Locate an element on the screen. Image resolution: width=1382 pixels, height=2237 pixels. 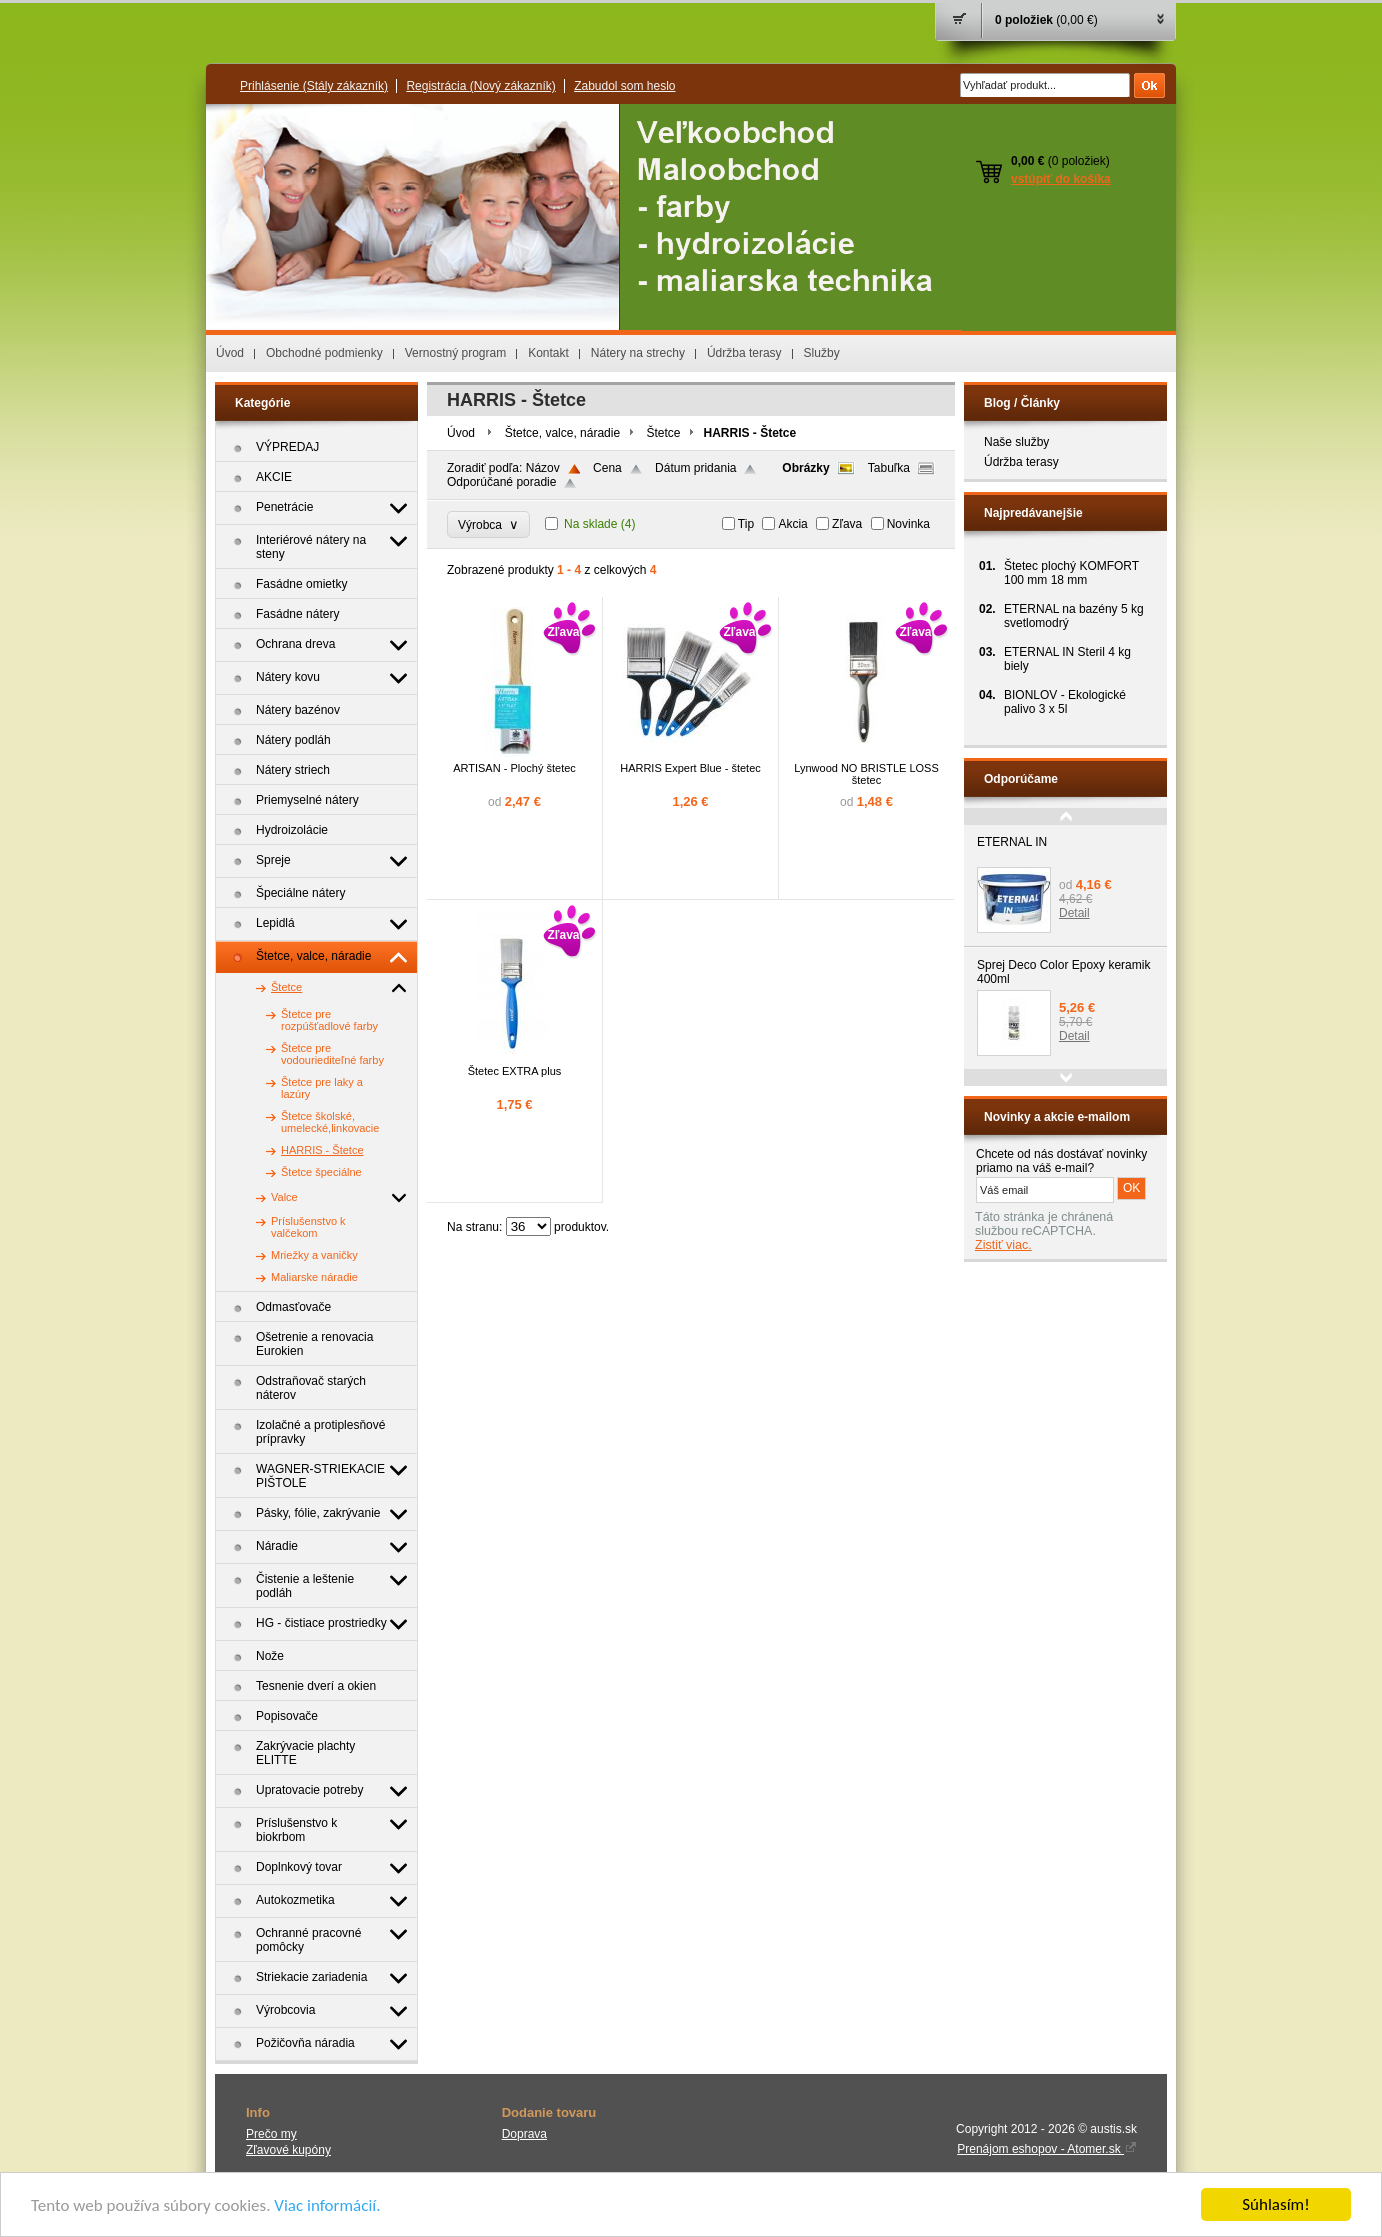
Služby is located at coordinates (822, 353).